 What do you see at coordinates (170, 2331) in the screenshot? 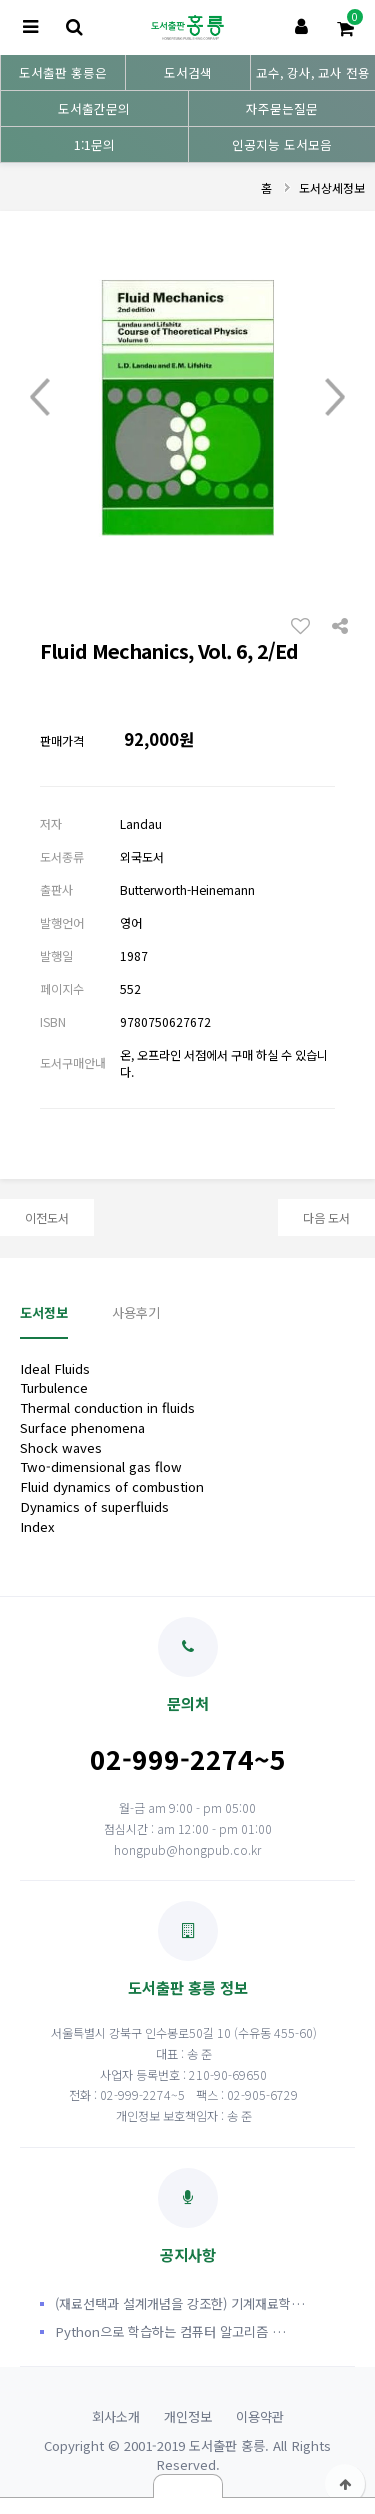
I see `Python으로 학습하는 컴퓨터 알고리즘 …` at bounding box center [170, 2331].